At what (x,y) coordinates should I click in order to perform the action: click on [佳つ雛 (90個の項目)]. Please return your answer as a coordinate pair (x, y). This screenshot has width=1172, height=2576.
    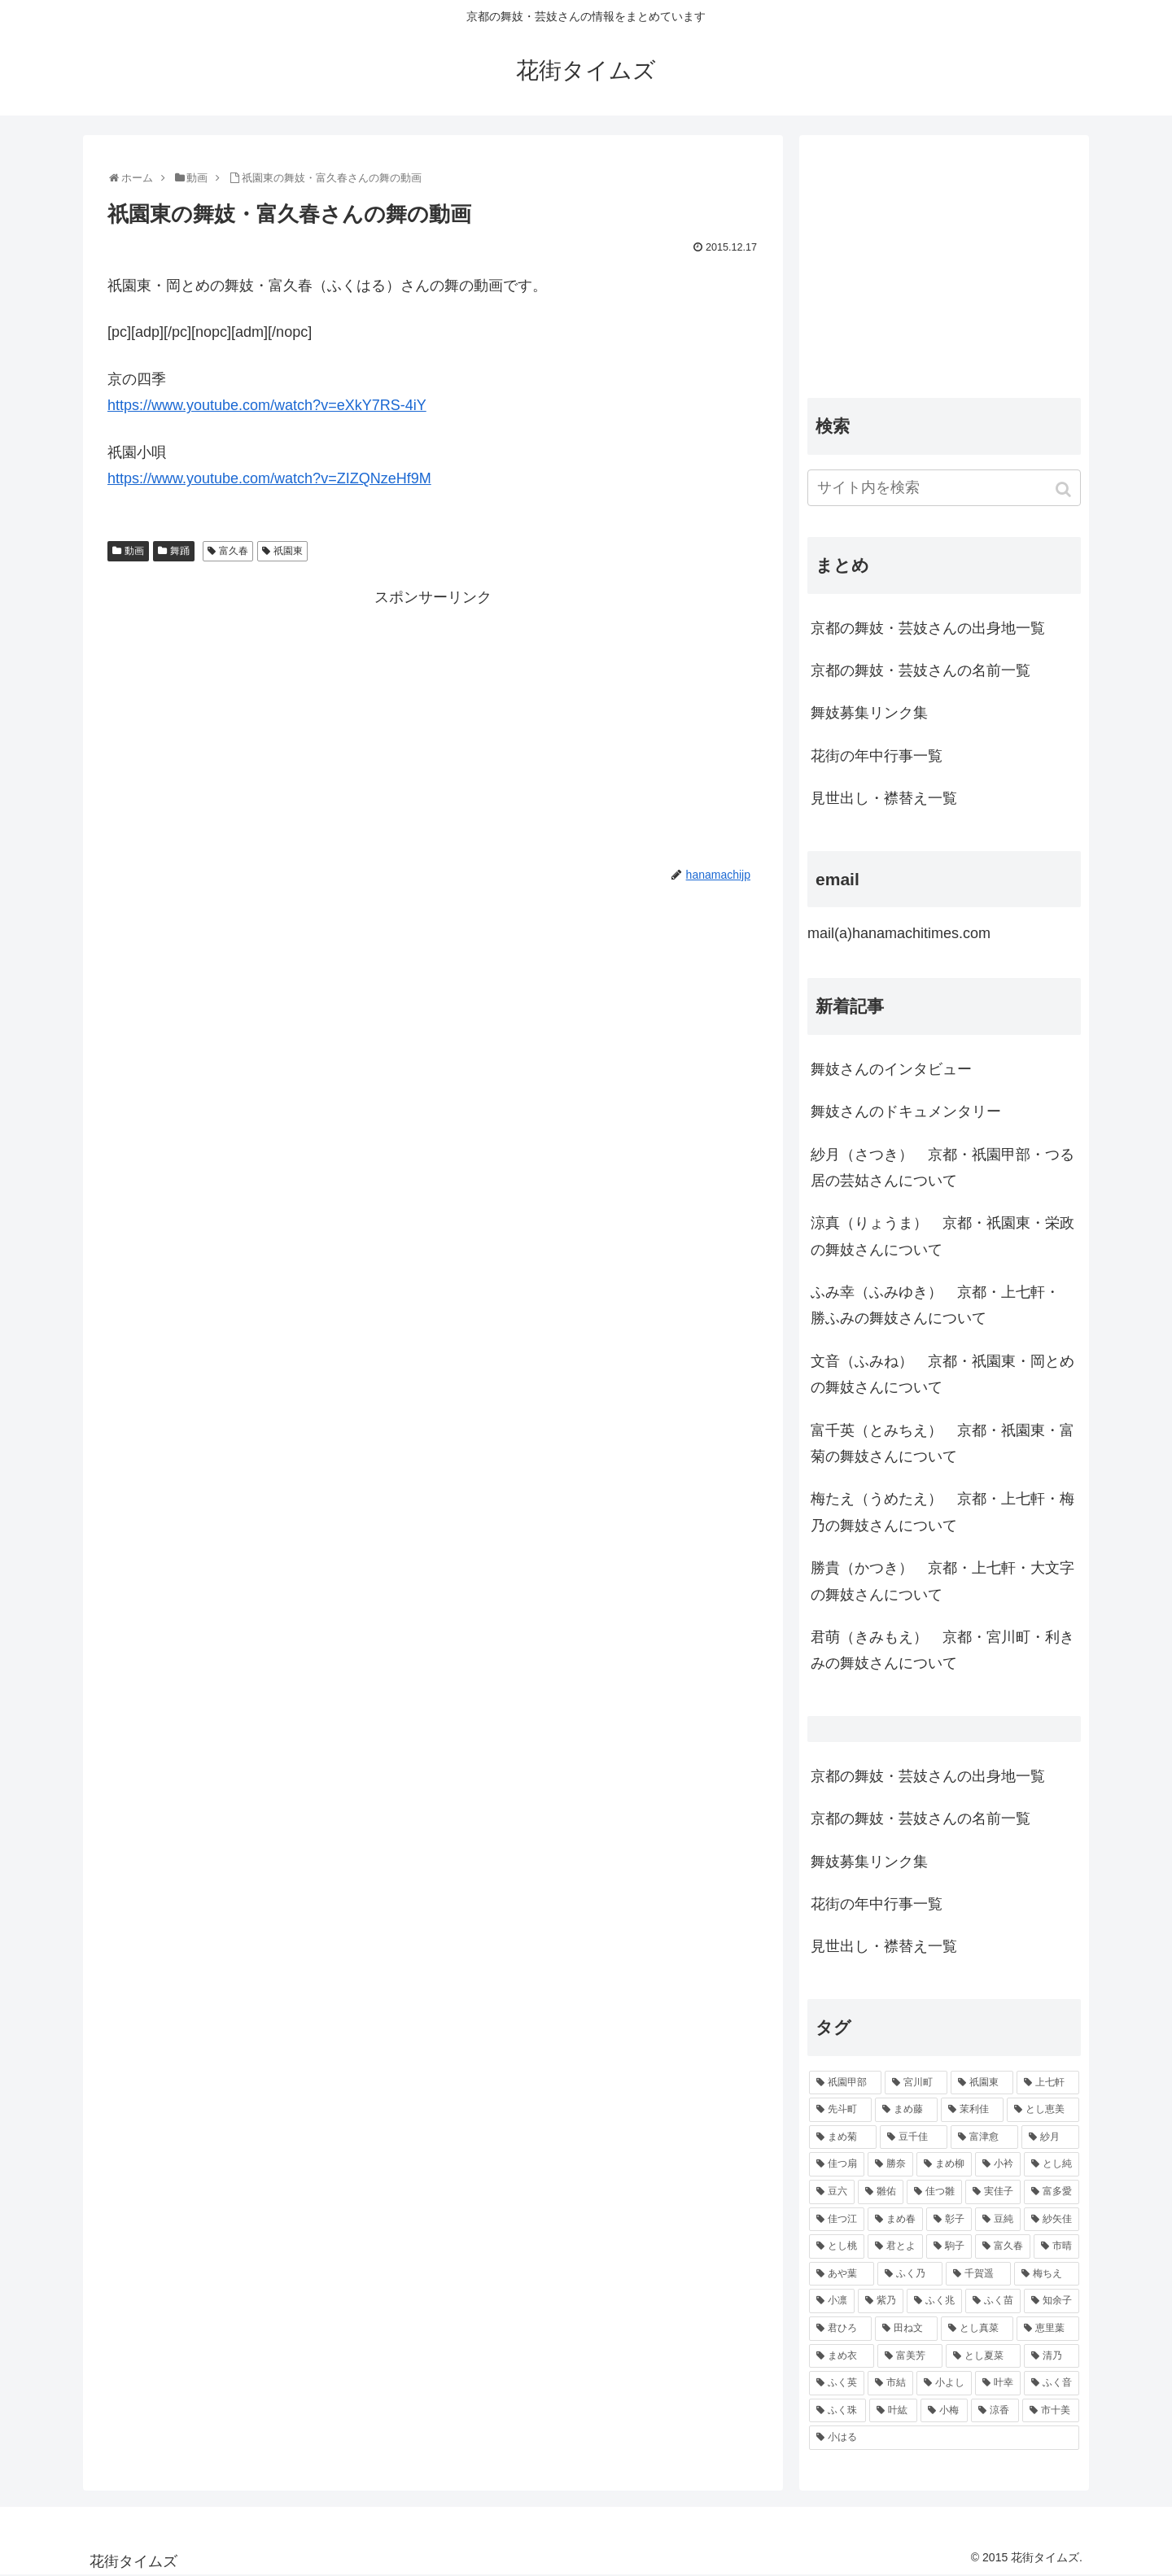
    Looking at the image, I should click on (934, 2192).